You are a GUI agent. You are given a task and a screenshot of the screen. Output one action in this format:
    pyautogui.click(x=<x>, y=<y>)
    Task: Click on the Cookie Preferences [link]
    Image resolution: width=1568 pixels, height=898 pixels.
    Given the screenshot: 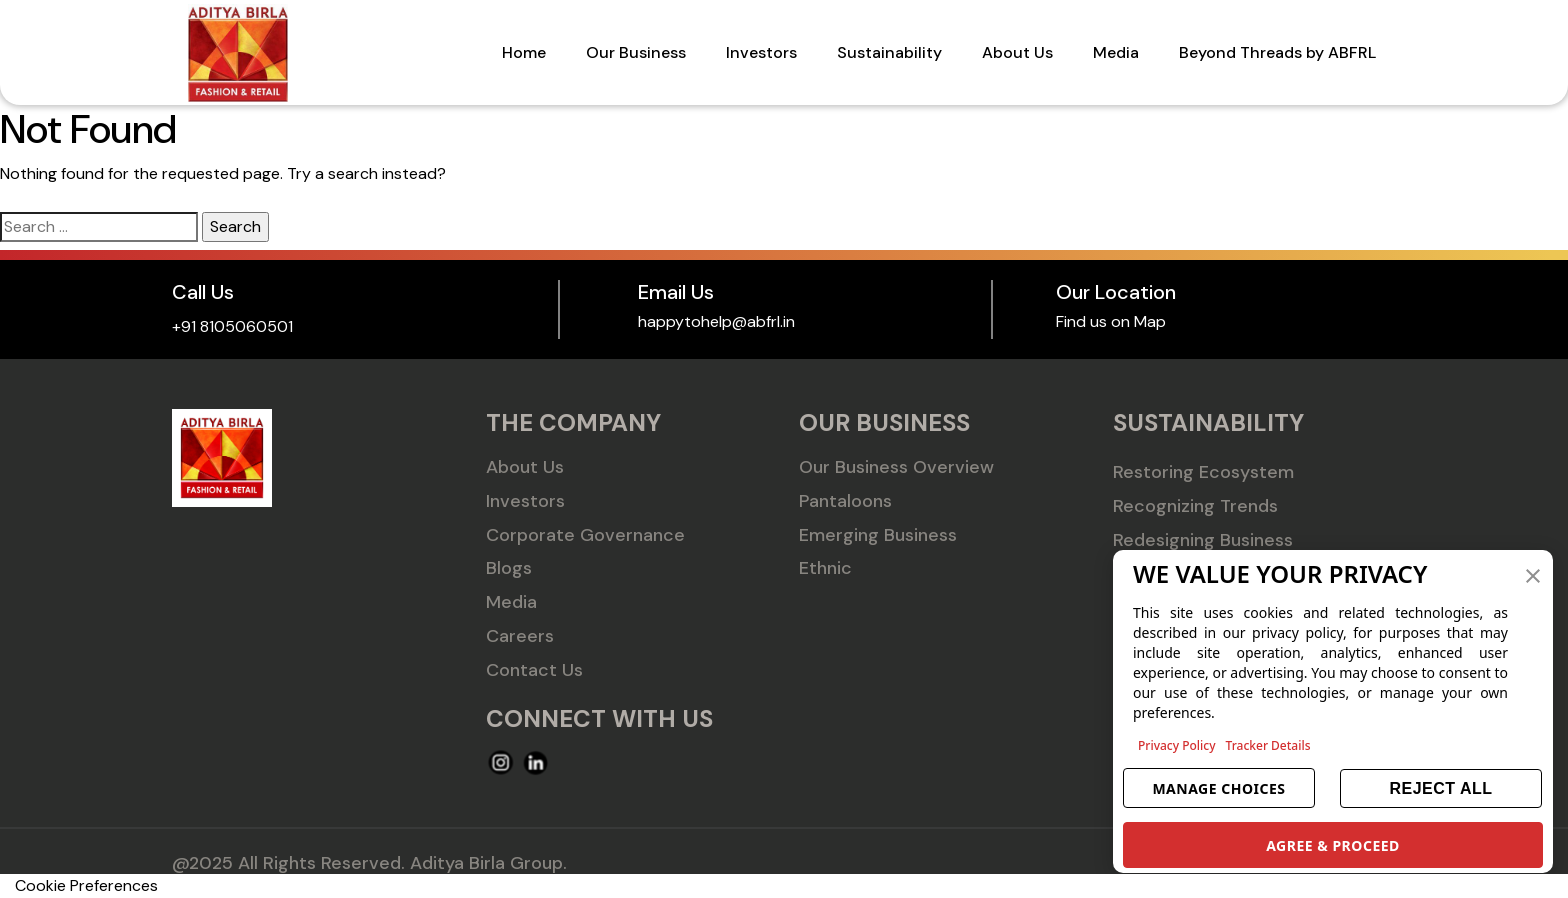 What is the action you would take?
    pyautogui.click(x=86, y=885)
    